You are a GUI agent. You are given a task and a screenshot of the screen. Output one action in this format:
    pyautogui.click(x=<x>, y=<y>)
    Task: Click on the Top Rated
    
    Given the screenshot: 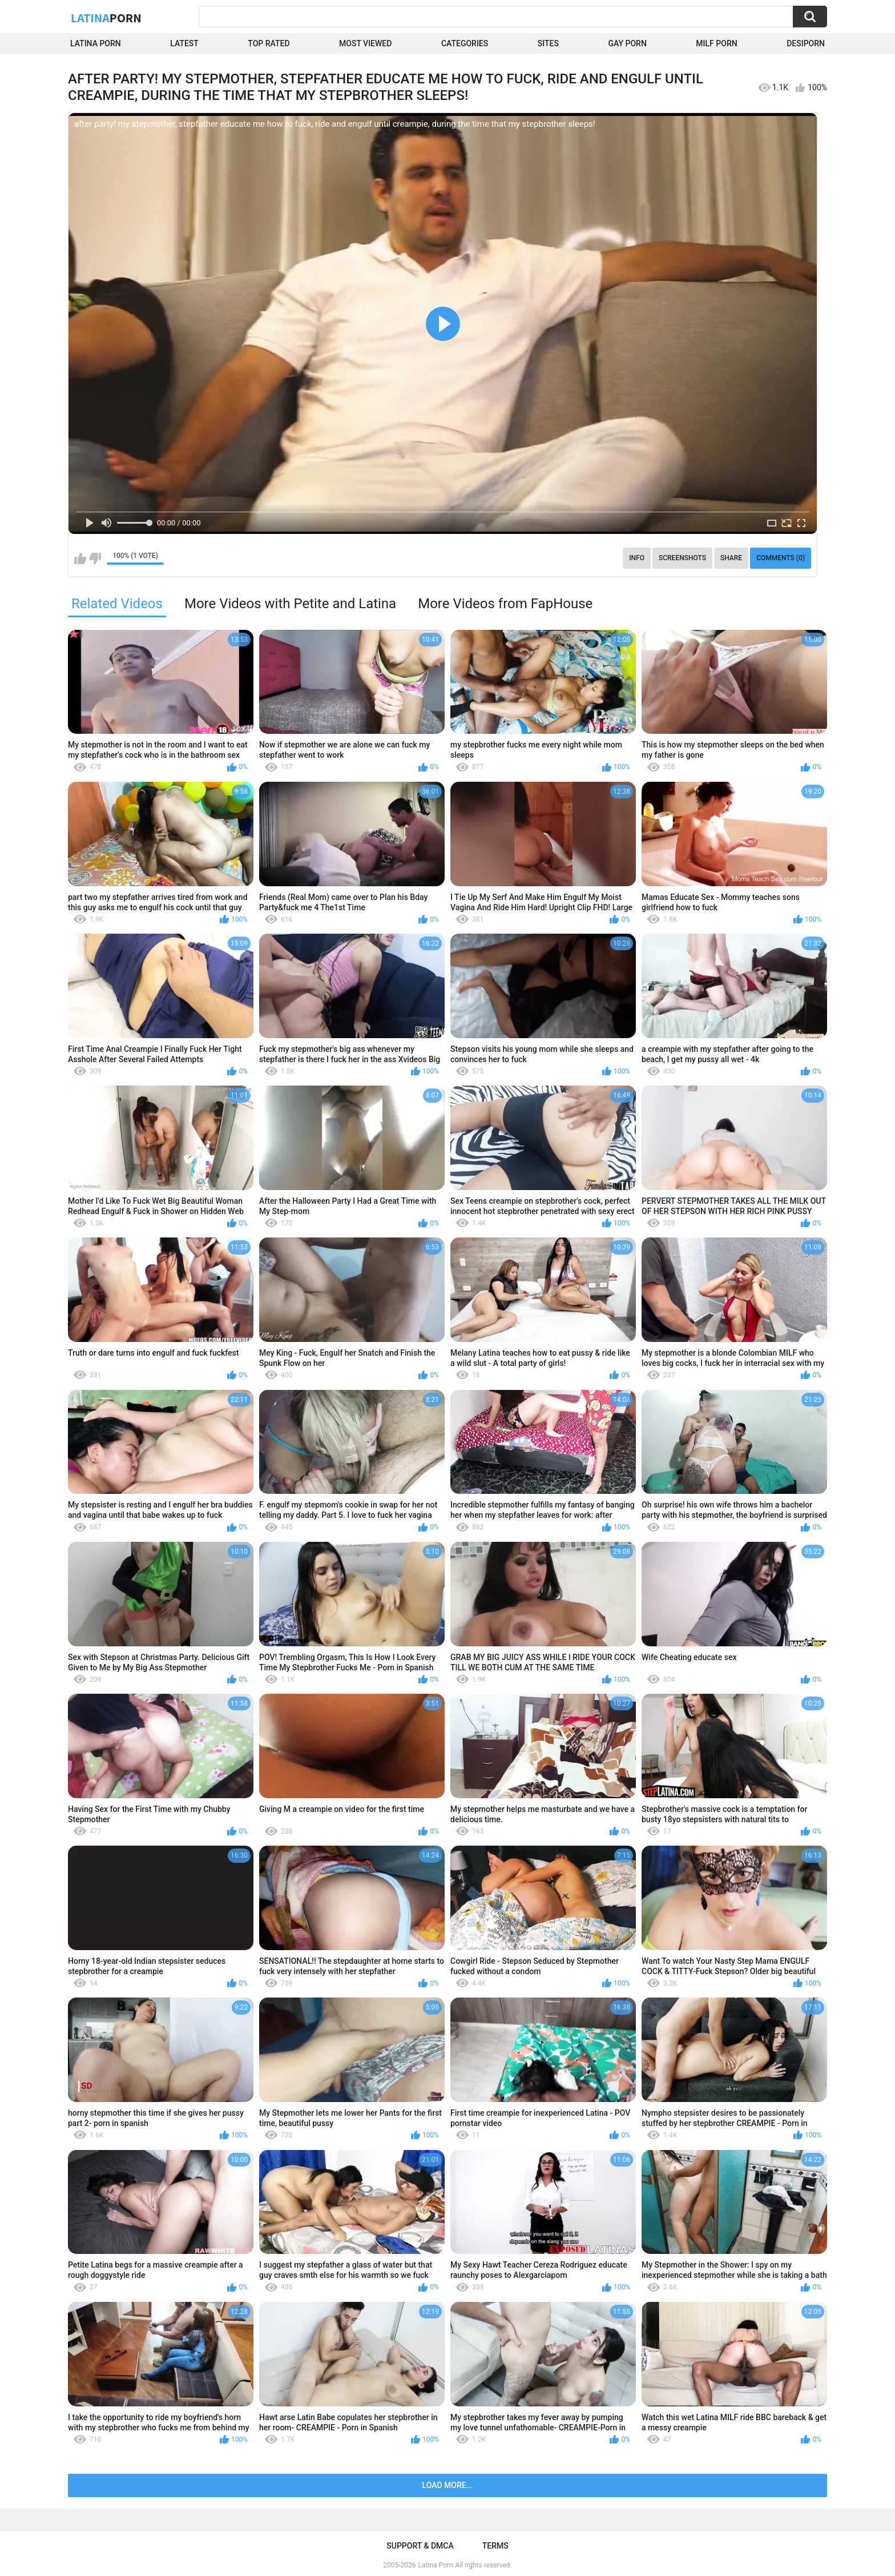 What is the action you would take?
    pyautogui.click(x=268, y=43)
    